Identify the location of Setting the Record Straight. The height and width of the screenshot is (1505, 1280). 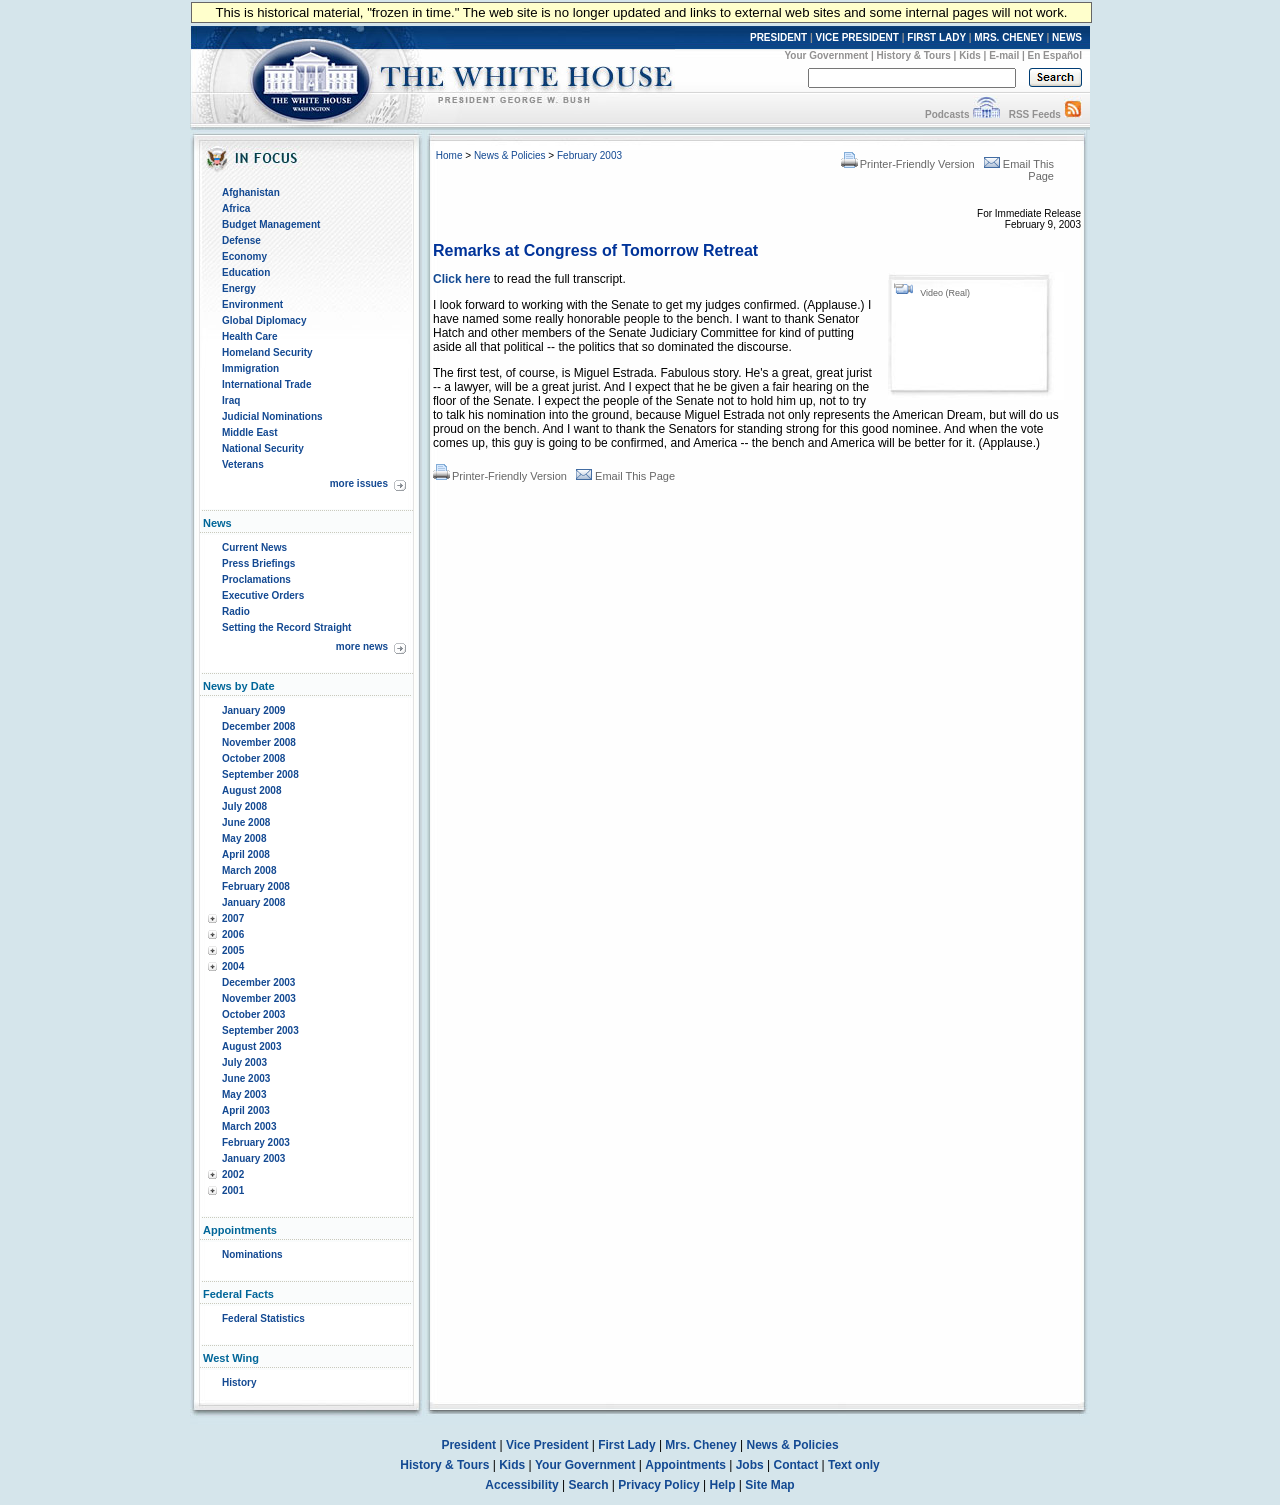
(286, 627).